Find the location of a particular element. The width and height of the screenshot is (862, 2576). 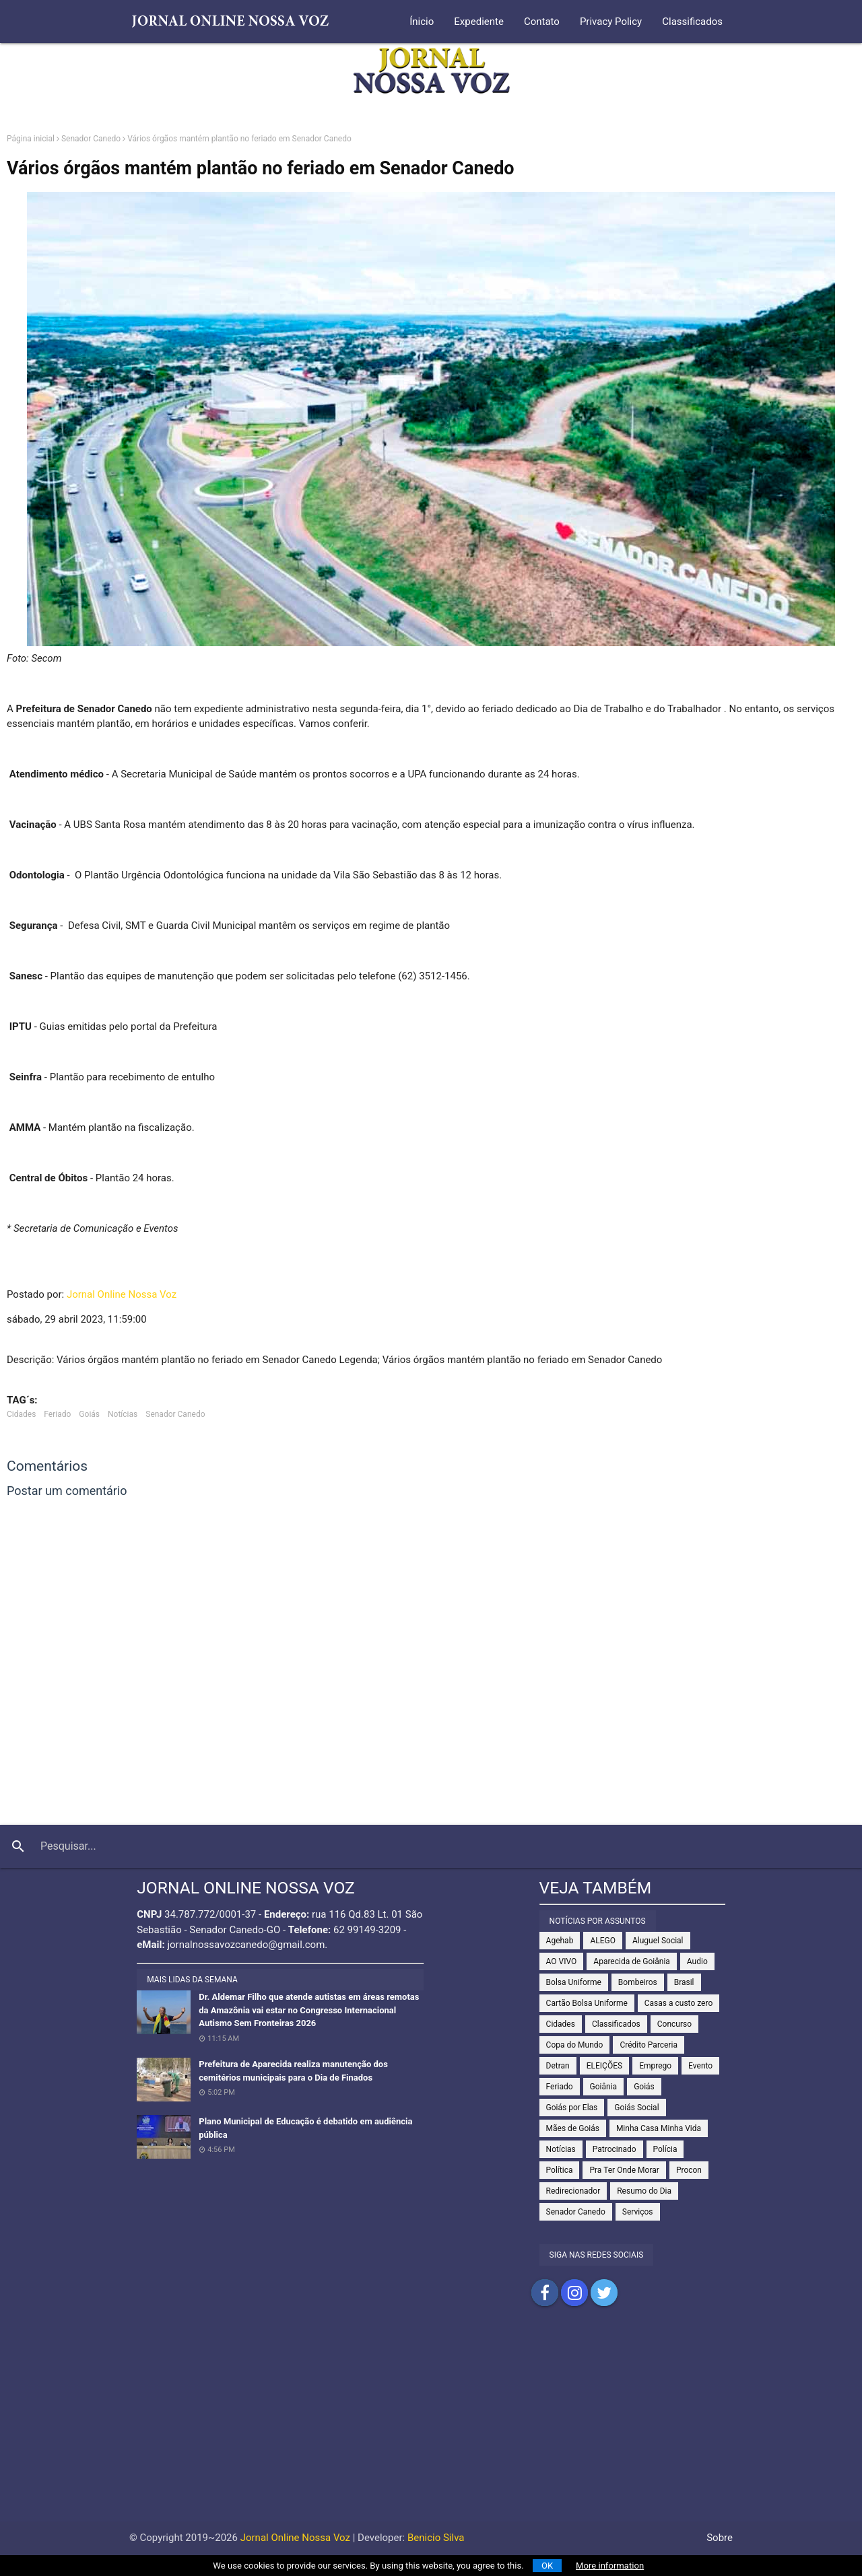

OK is located at coordinates (547, 2566).